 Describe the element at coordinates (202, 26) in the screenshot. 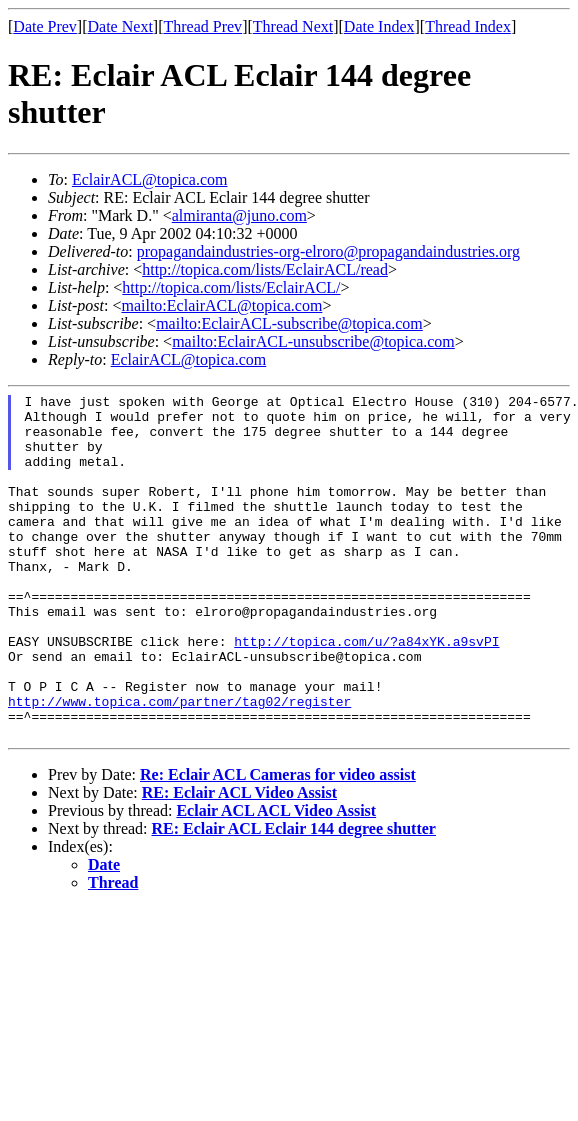

I see `Thread Prev` at that location.